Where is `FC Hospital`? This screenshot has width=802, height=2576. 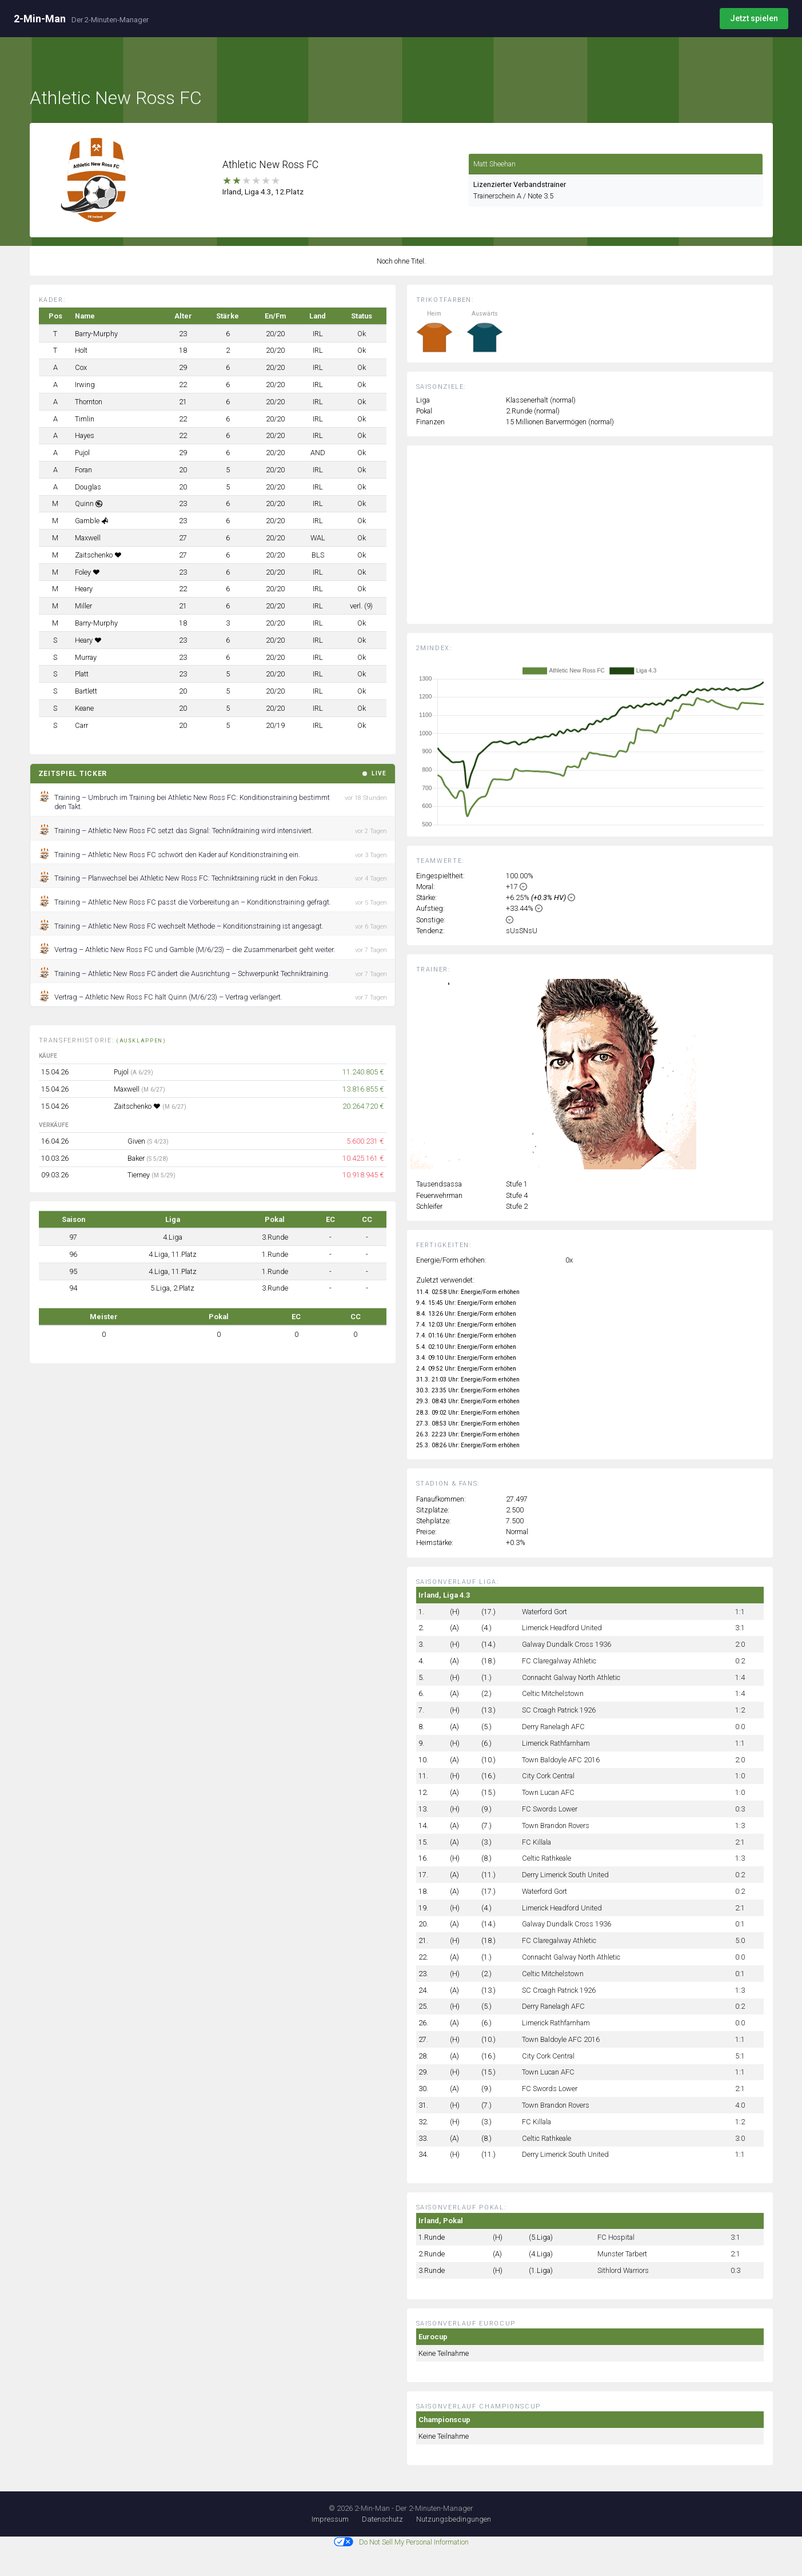 FC Hospital is located at coordinates (616, 2237).